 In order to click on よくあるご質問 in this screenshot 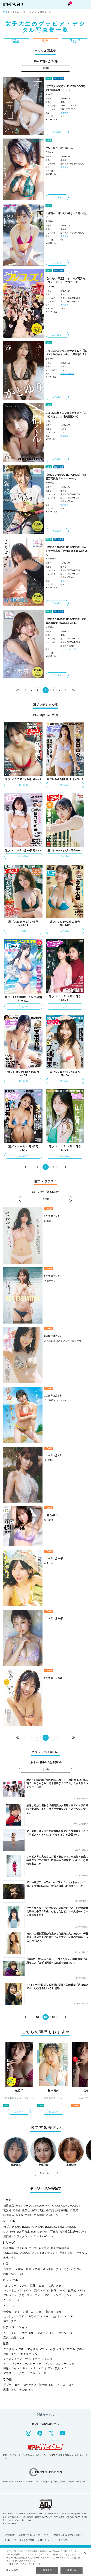, I will do `click(27, 2540)`.